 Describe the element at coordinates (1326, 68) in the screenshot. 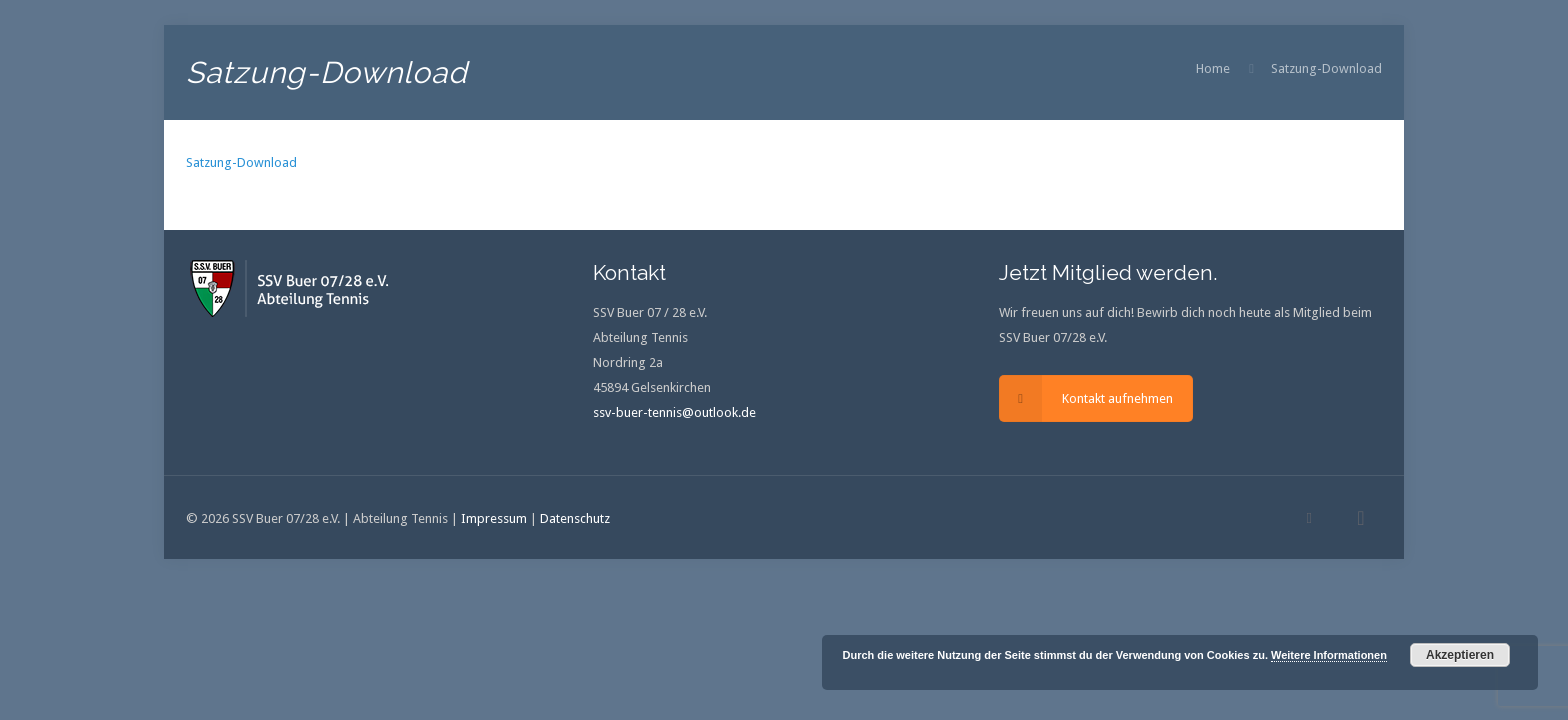

I see `Satzung-Download` at that location.